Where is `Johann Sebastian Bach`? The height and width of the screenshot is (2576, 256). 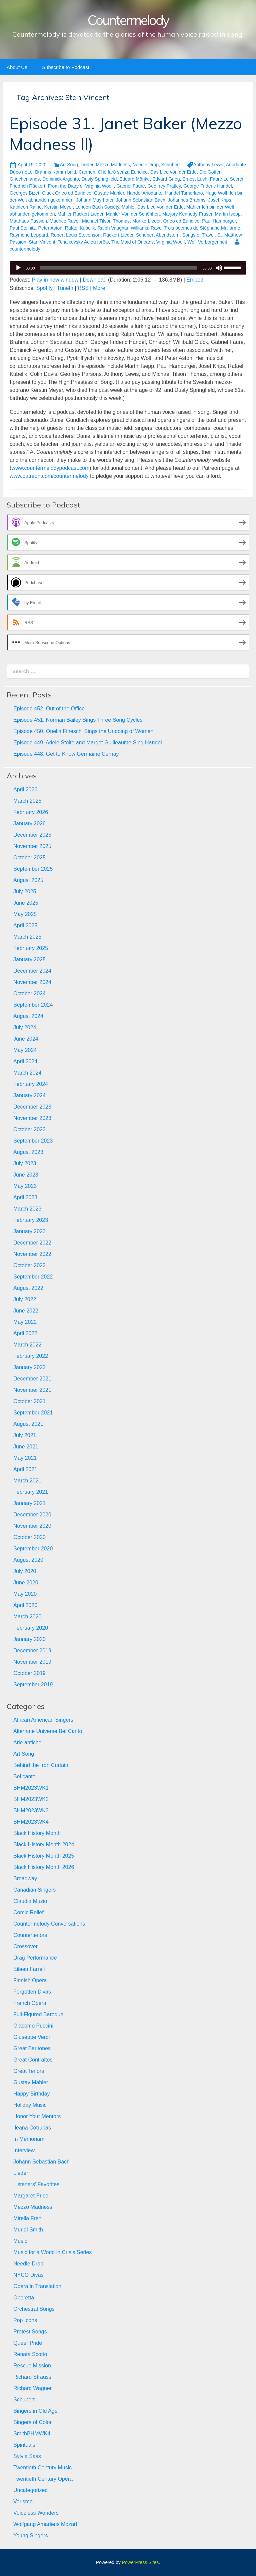
Johann Sebastian Bach is located at coordinates (140, 200).